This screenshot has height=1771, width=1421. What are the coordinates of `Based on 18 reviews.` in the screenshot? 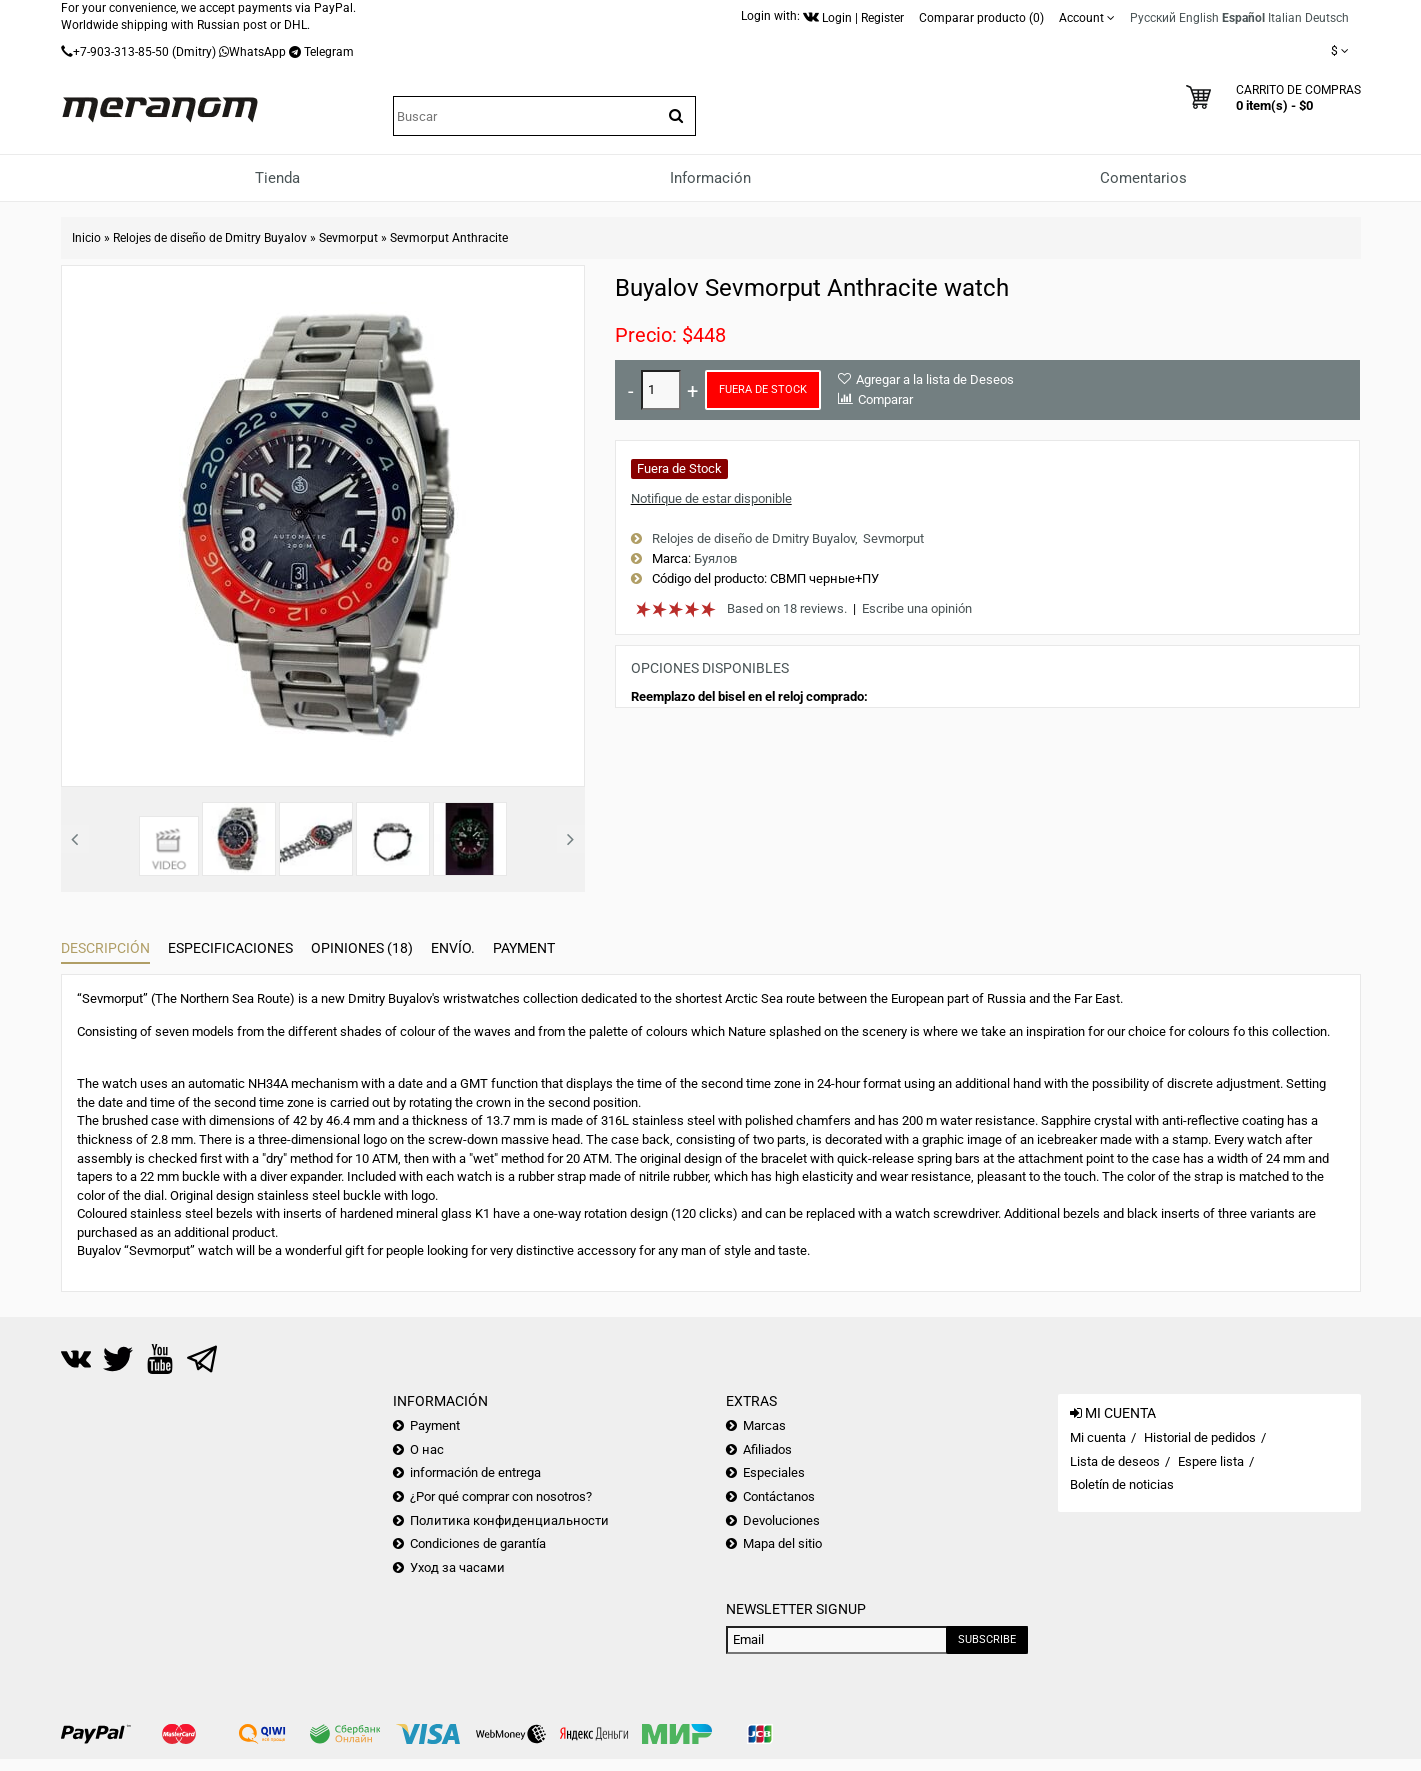 It's located at (787, 608).